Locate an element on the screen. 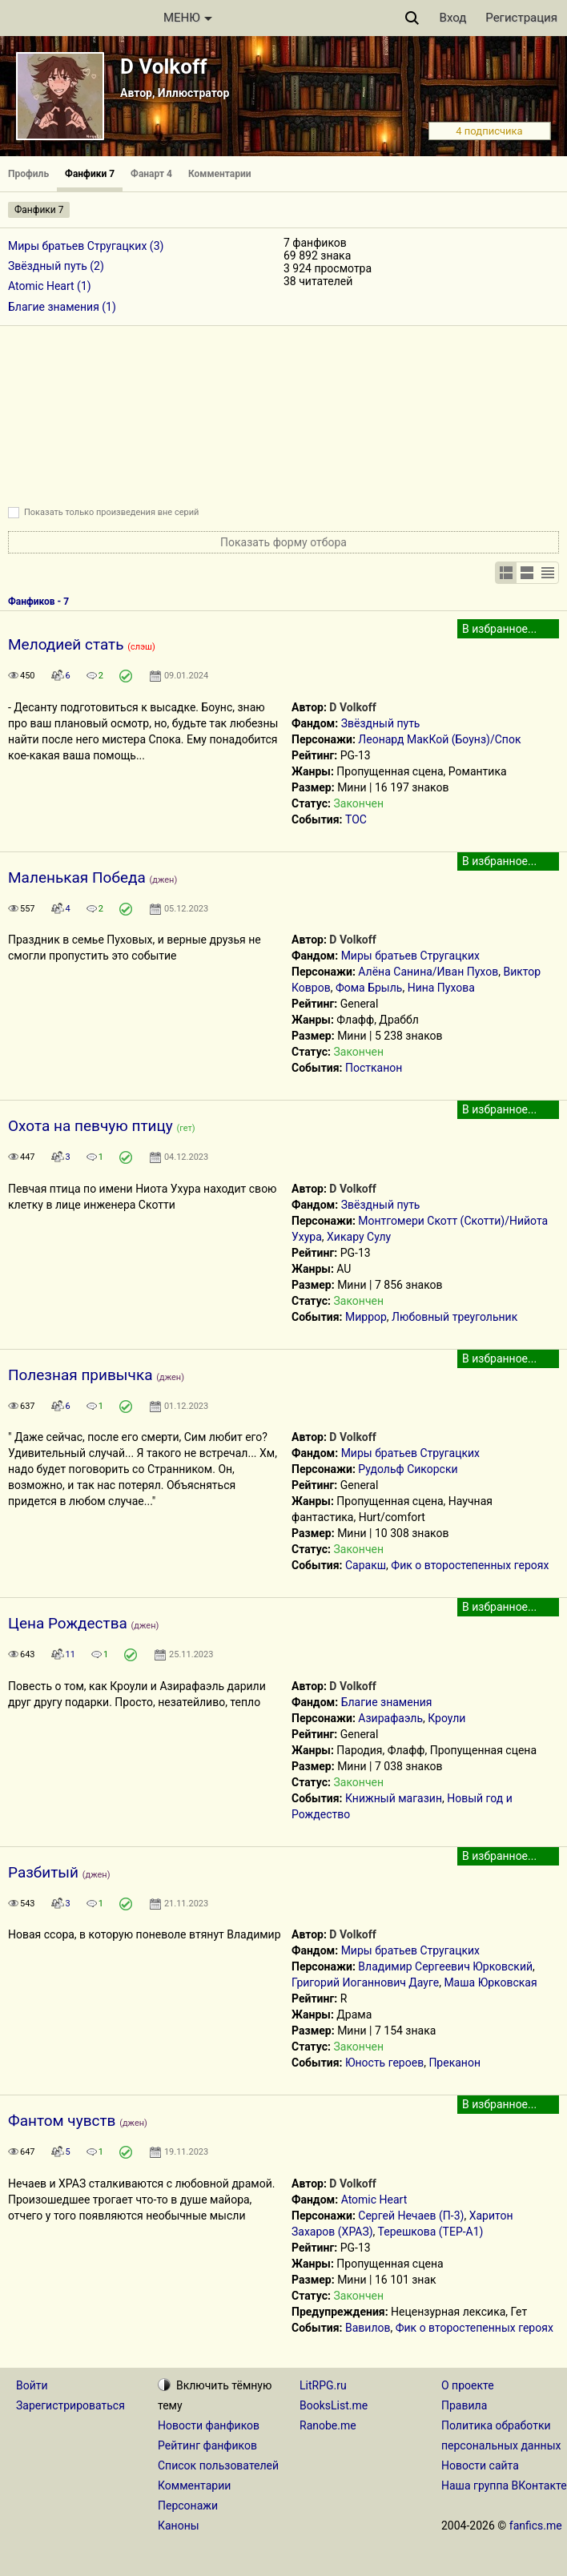 The height and width of the screenshot is (2576, 567). Звёздный путь is located at coordinates (380, 723).